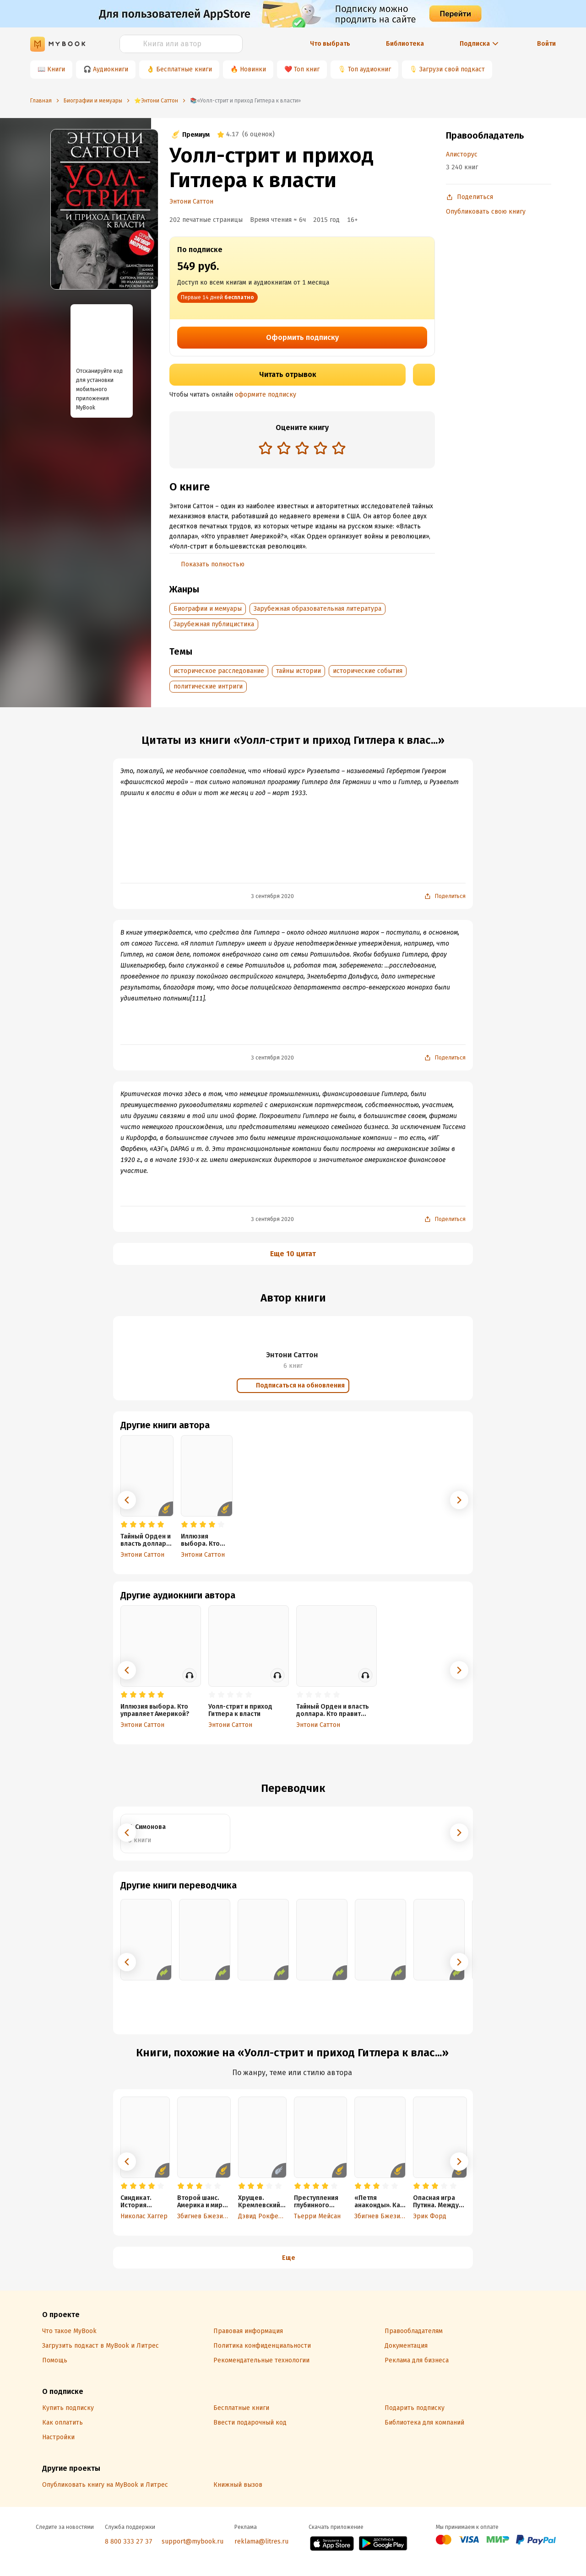  Describe the element at coordinates (253, 69) in the screenshot. I see `Новинки` at that location.